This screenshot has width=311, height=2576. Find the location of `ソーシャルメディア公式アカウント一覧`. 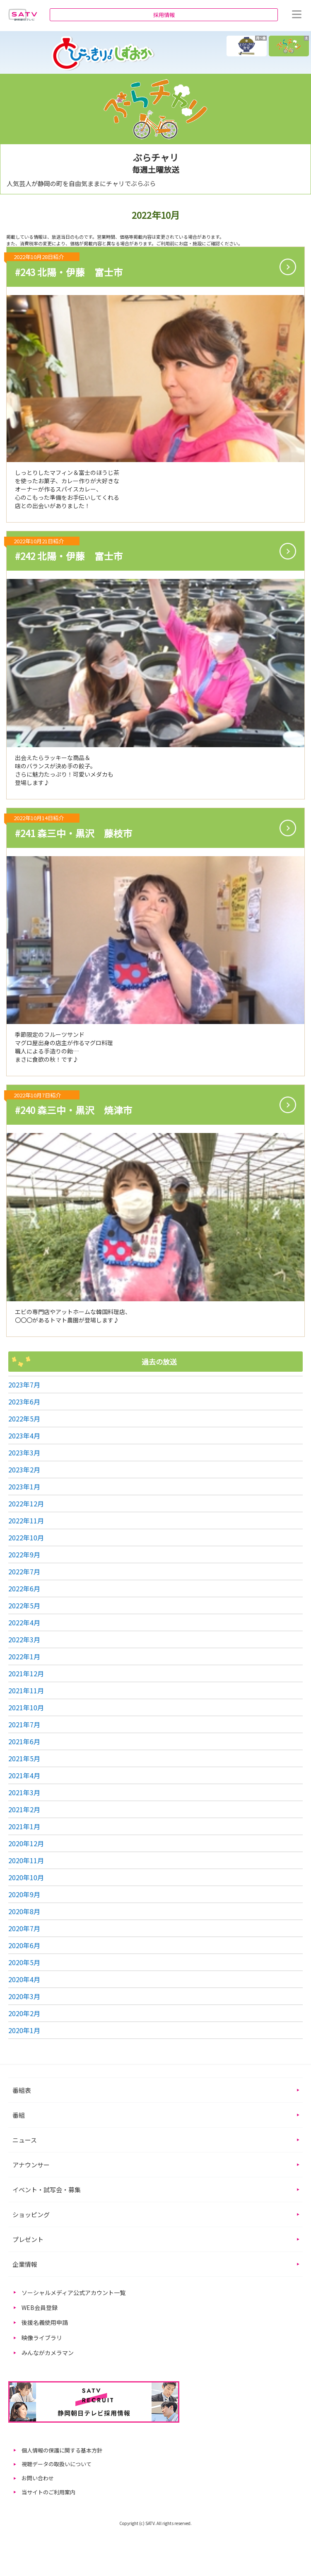

ソーシャルメディア公式アカウント一覧 is located at coordinates (73, 2292).